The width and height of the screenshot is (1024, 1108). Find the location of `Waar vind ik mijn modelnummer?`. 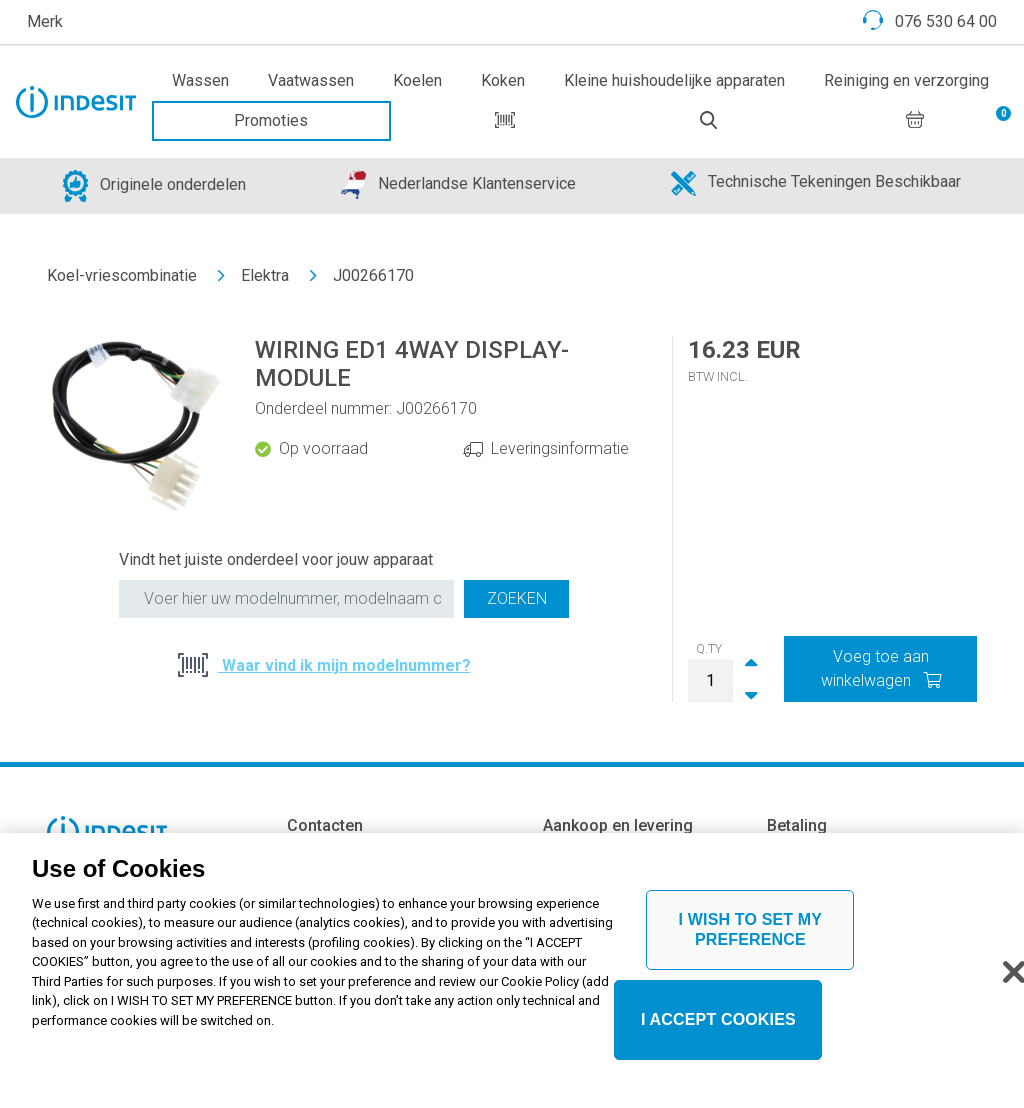

Waar vind ik mijn modelnummer? is located at coordinates (344, 665).